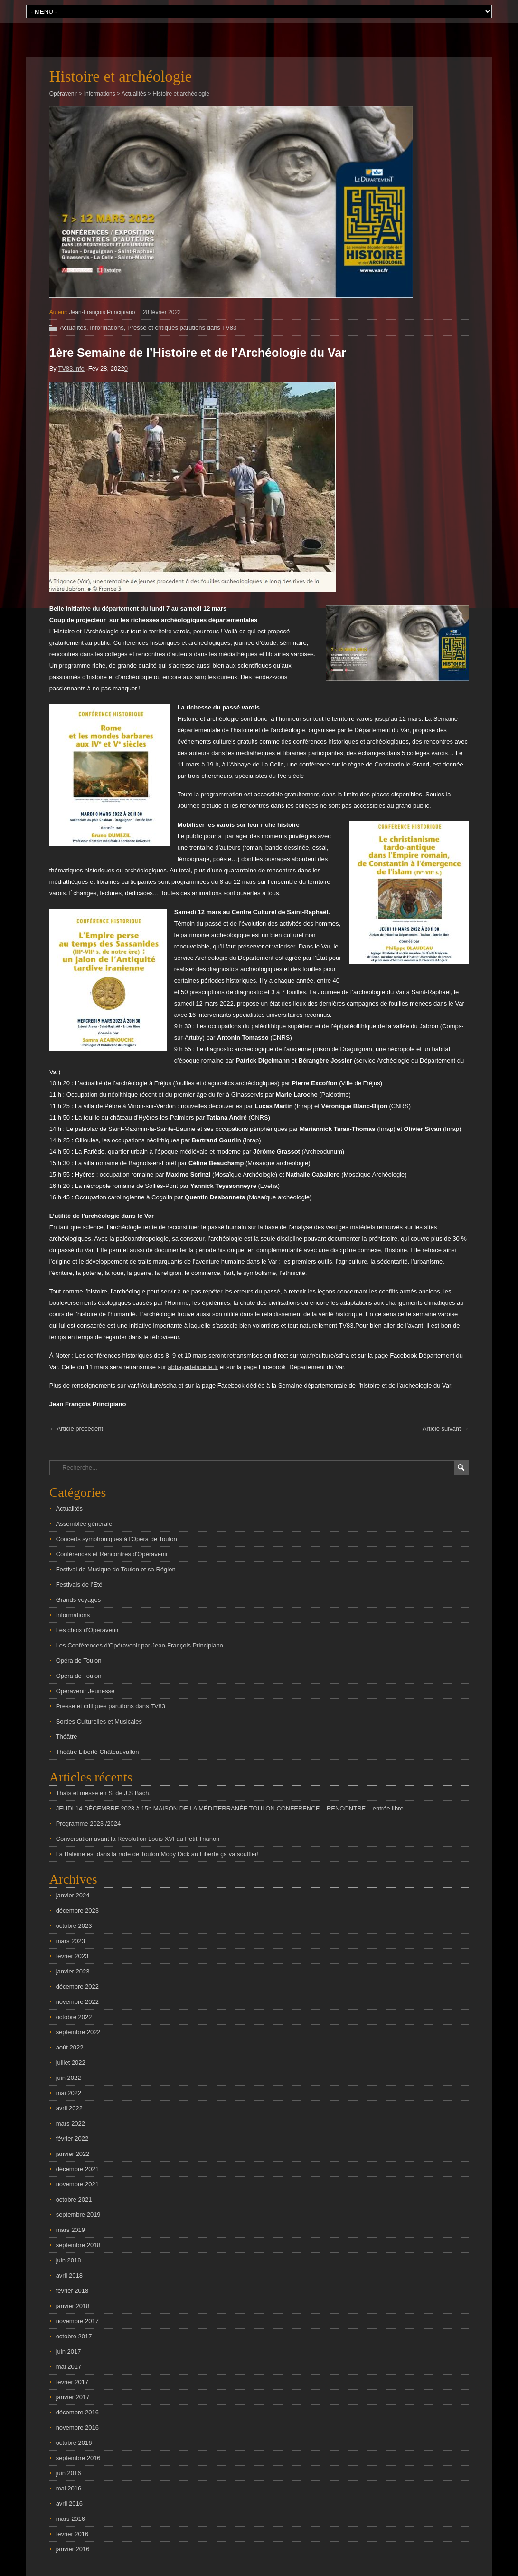 The width and height of the screenshot is (518, 2576). What do you see at coordinates (69, 2503) in the screenshot?
I see `avril 2016` at bounding box center [69, 2503].